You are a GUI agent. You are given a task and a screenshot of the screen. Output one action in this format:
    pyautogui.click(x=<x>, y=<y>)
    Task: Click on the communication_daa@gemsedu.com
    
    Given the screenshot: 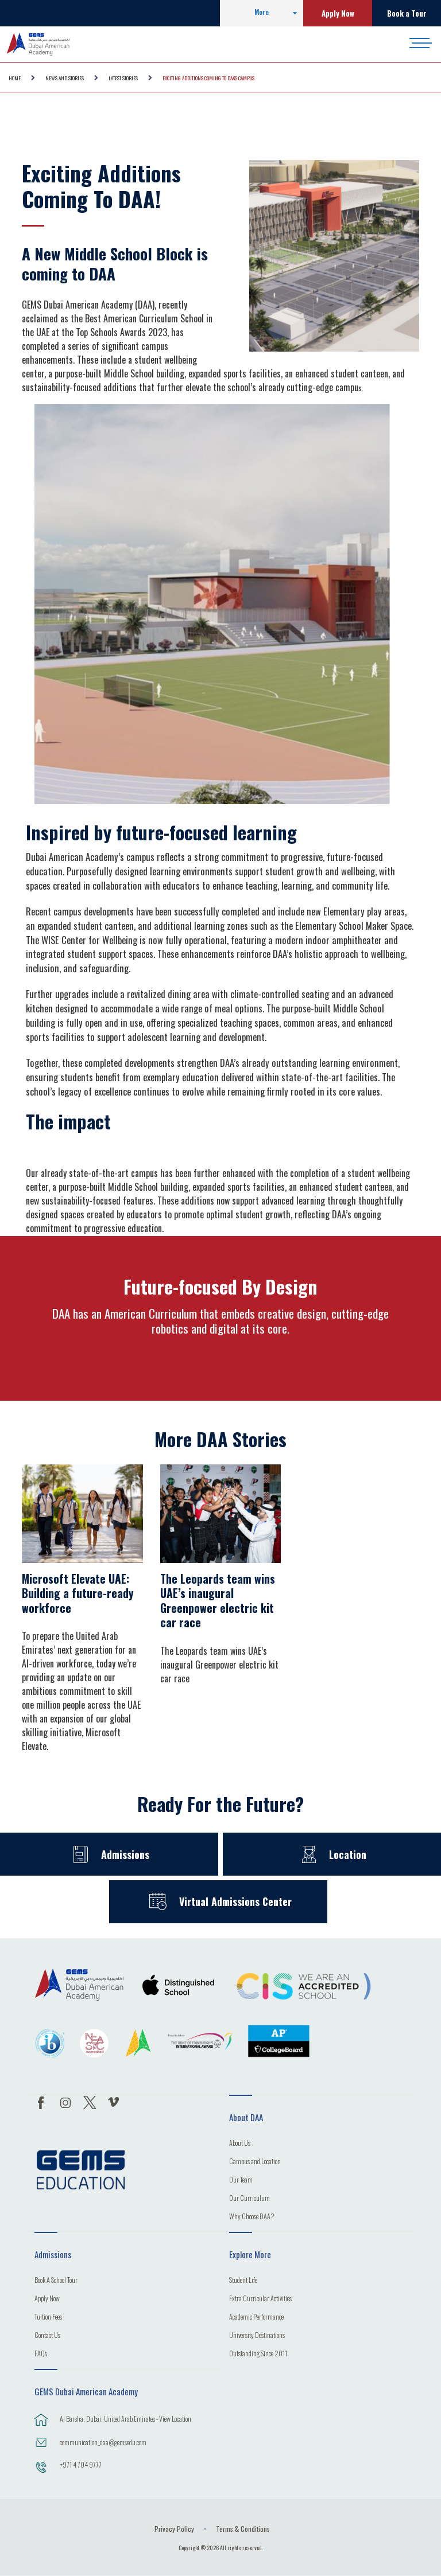 What is the action you would take?
    pyautogui.click(x=103, y=2442)
    